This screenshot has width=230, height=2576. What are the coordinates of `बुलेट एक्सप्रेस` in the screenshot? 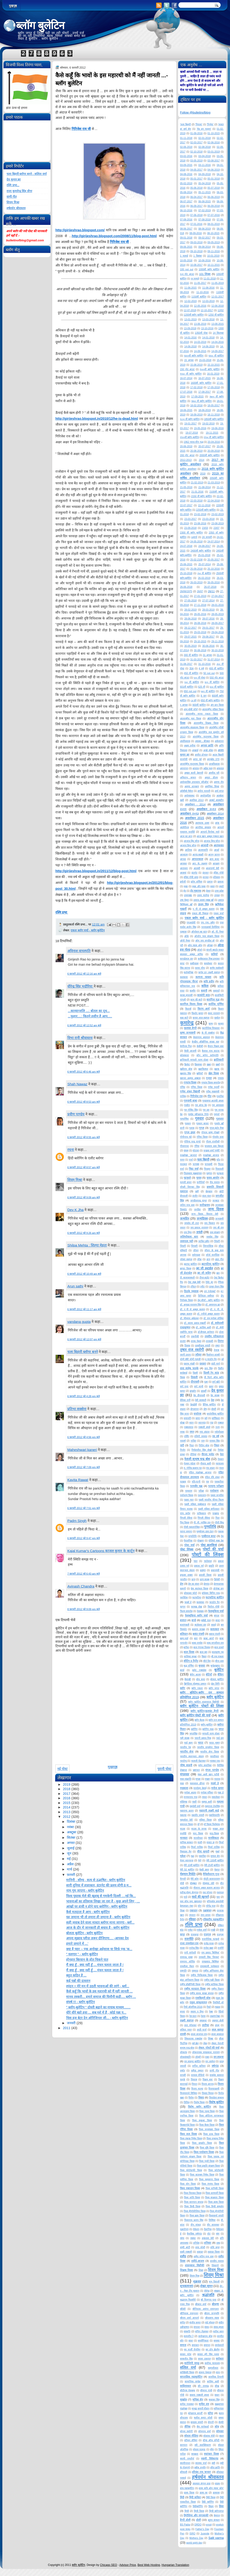 It's located at (199, 1670).